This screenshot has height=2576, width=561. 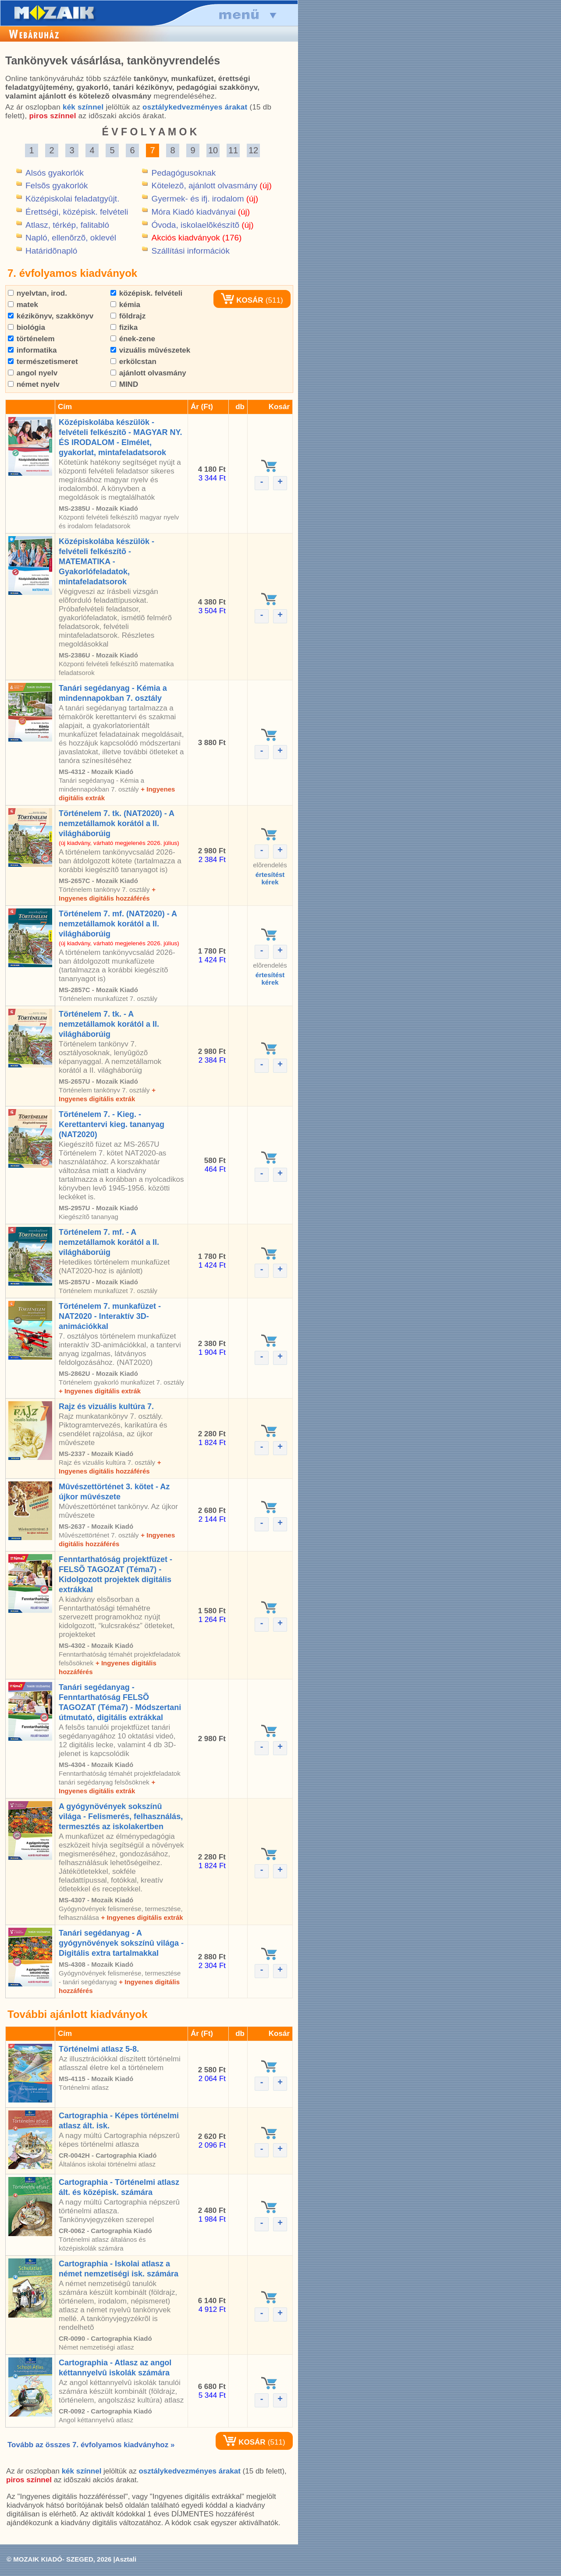 What do you see at coordinates (100, 1391) in the screenshot?
I see `+ Ingyenes digitális extrák` at bounding box center [100, 1391].